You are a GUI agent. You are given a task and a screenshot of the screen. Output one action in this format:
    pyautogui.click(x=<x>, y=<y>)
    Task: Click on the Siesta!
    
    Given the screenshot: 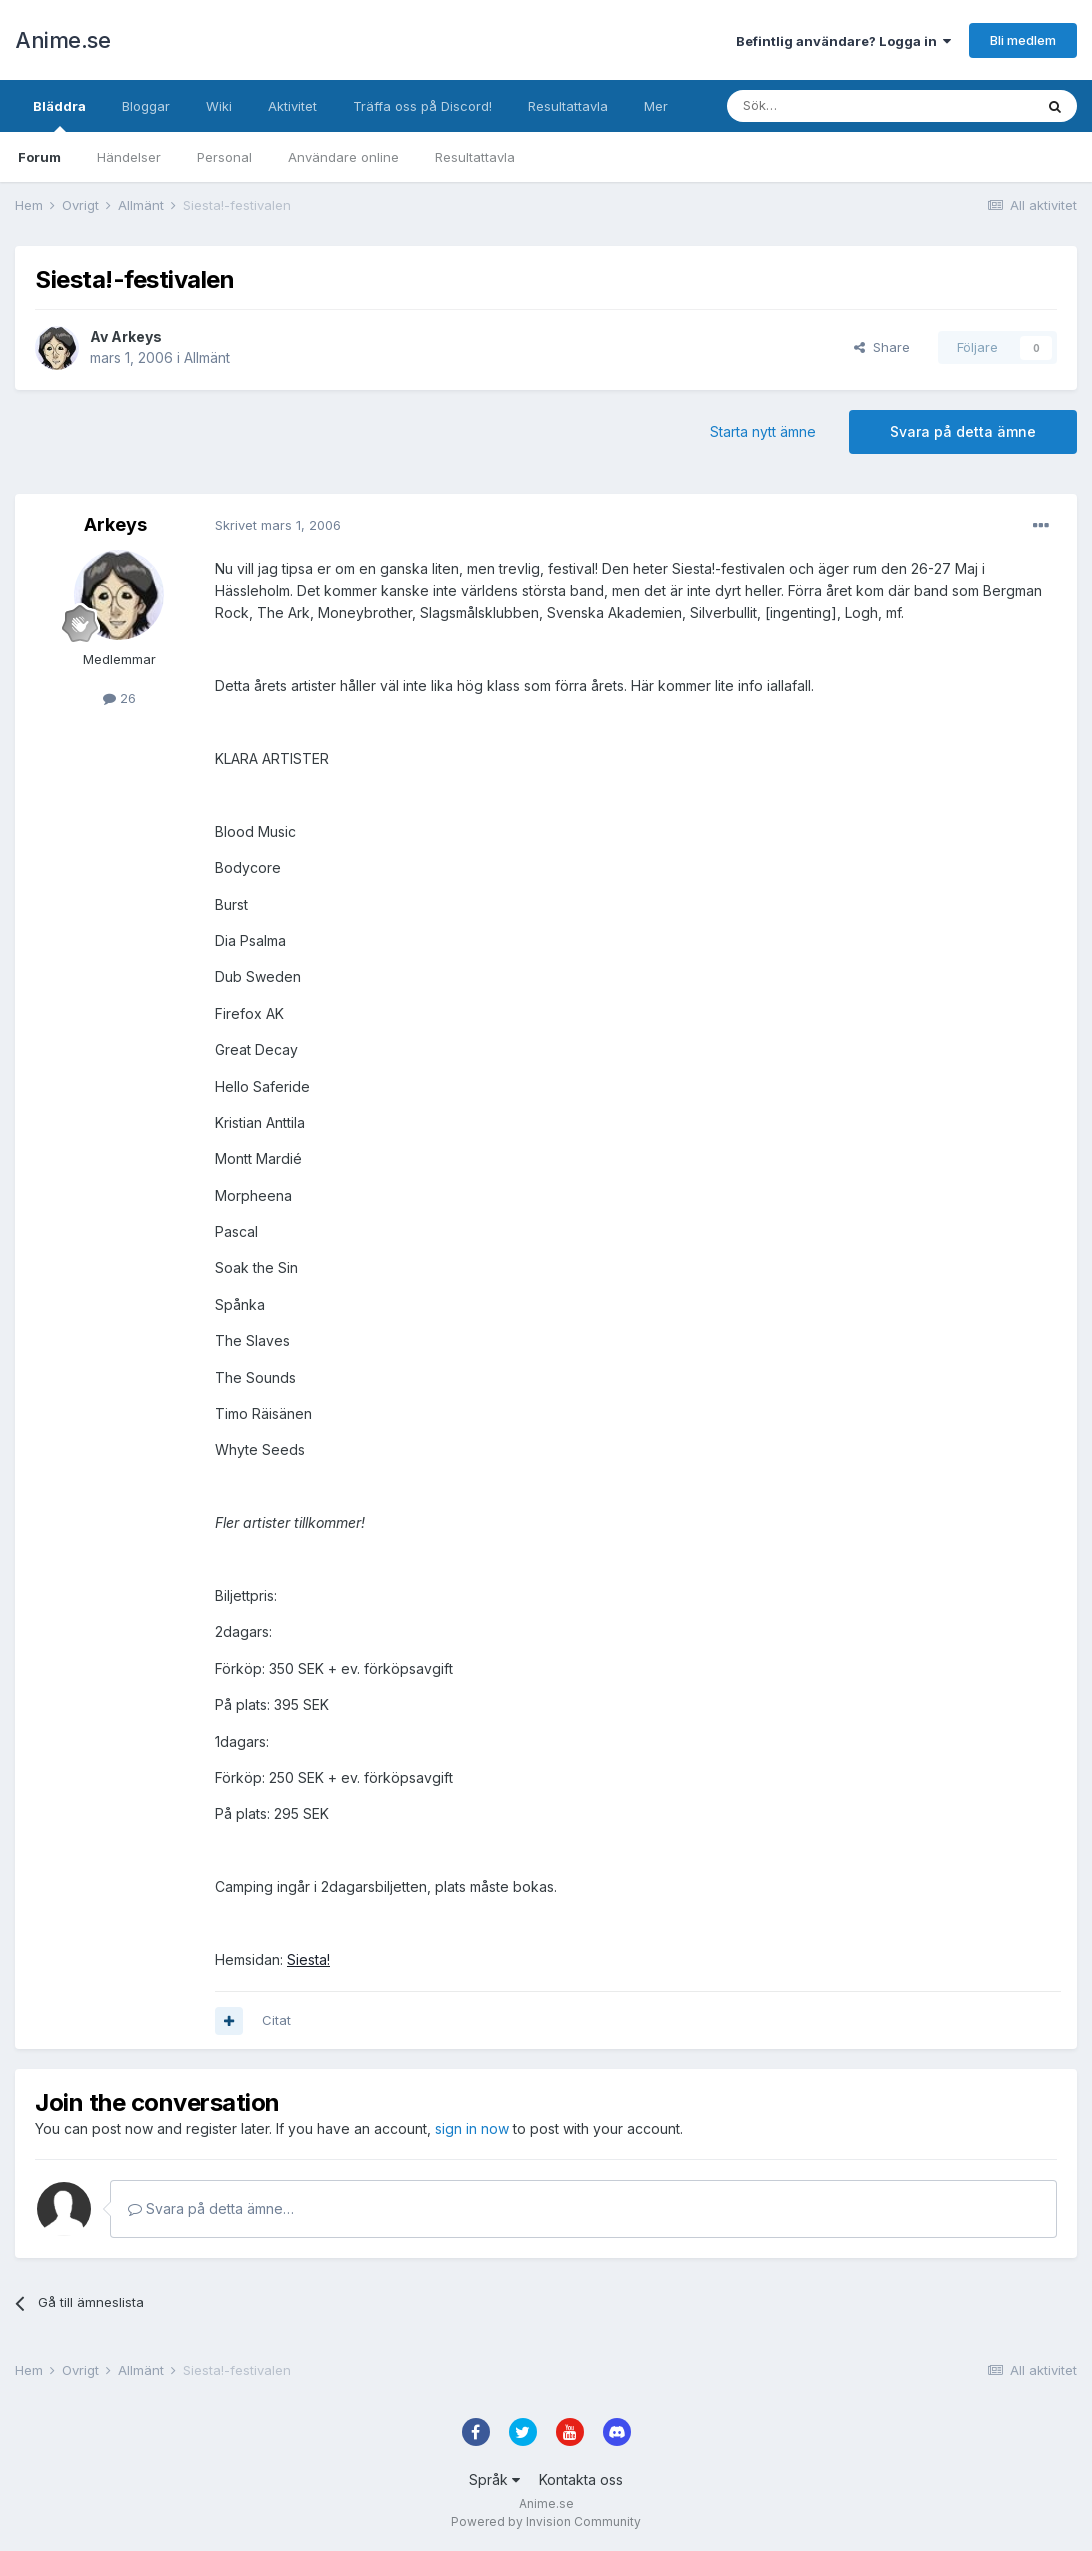 What is the action you would take?
    pyautogui.click(x=308, y=1959)
    